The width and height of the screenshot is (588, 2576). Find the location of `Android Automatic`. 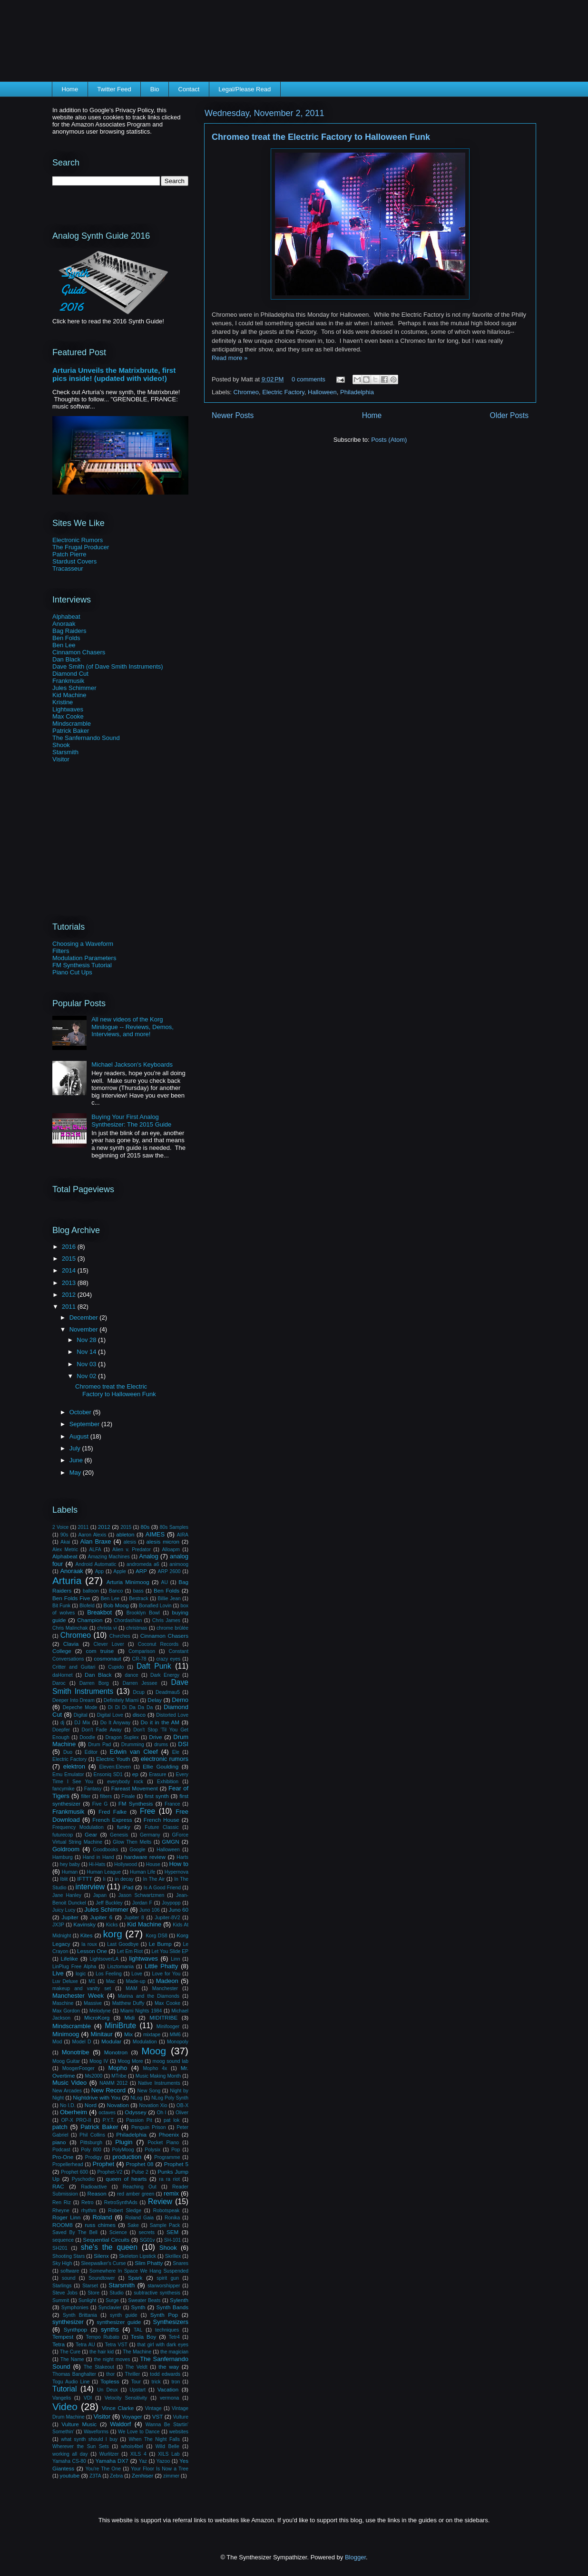

Android Automatic is located at coordinates (96, 1564).